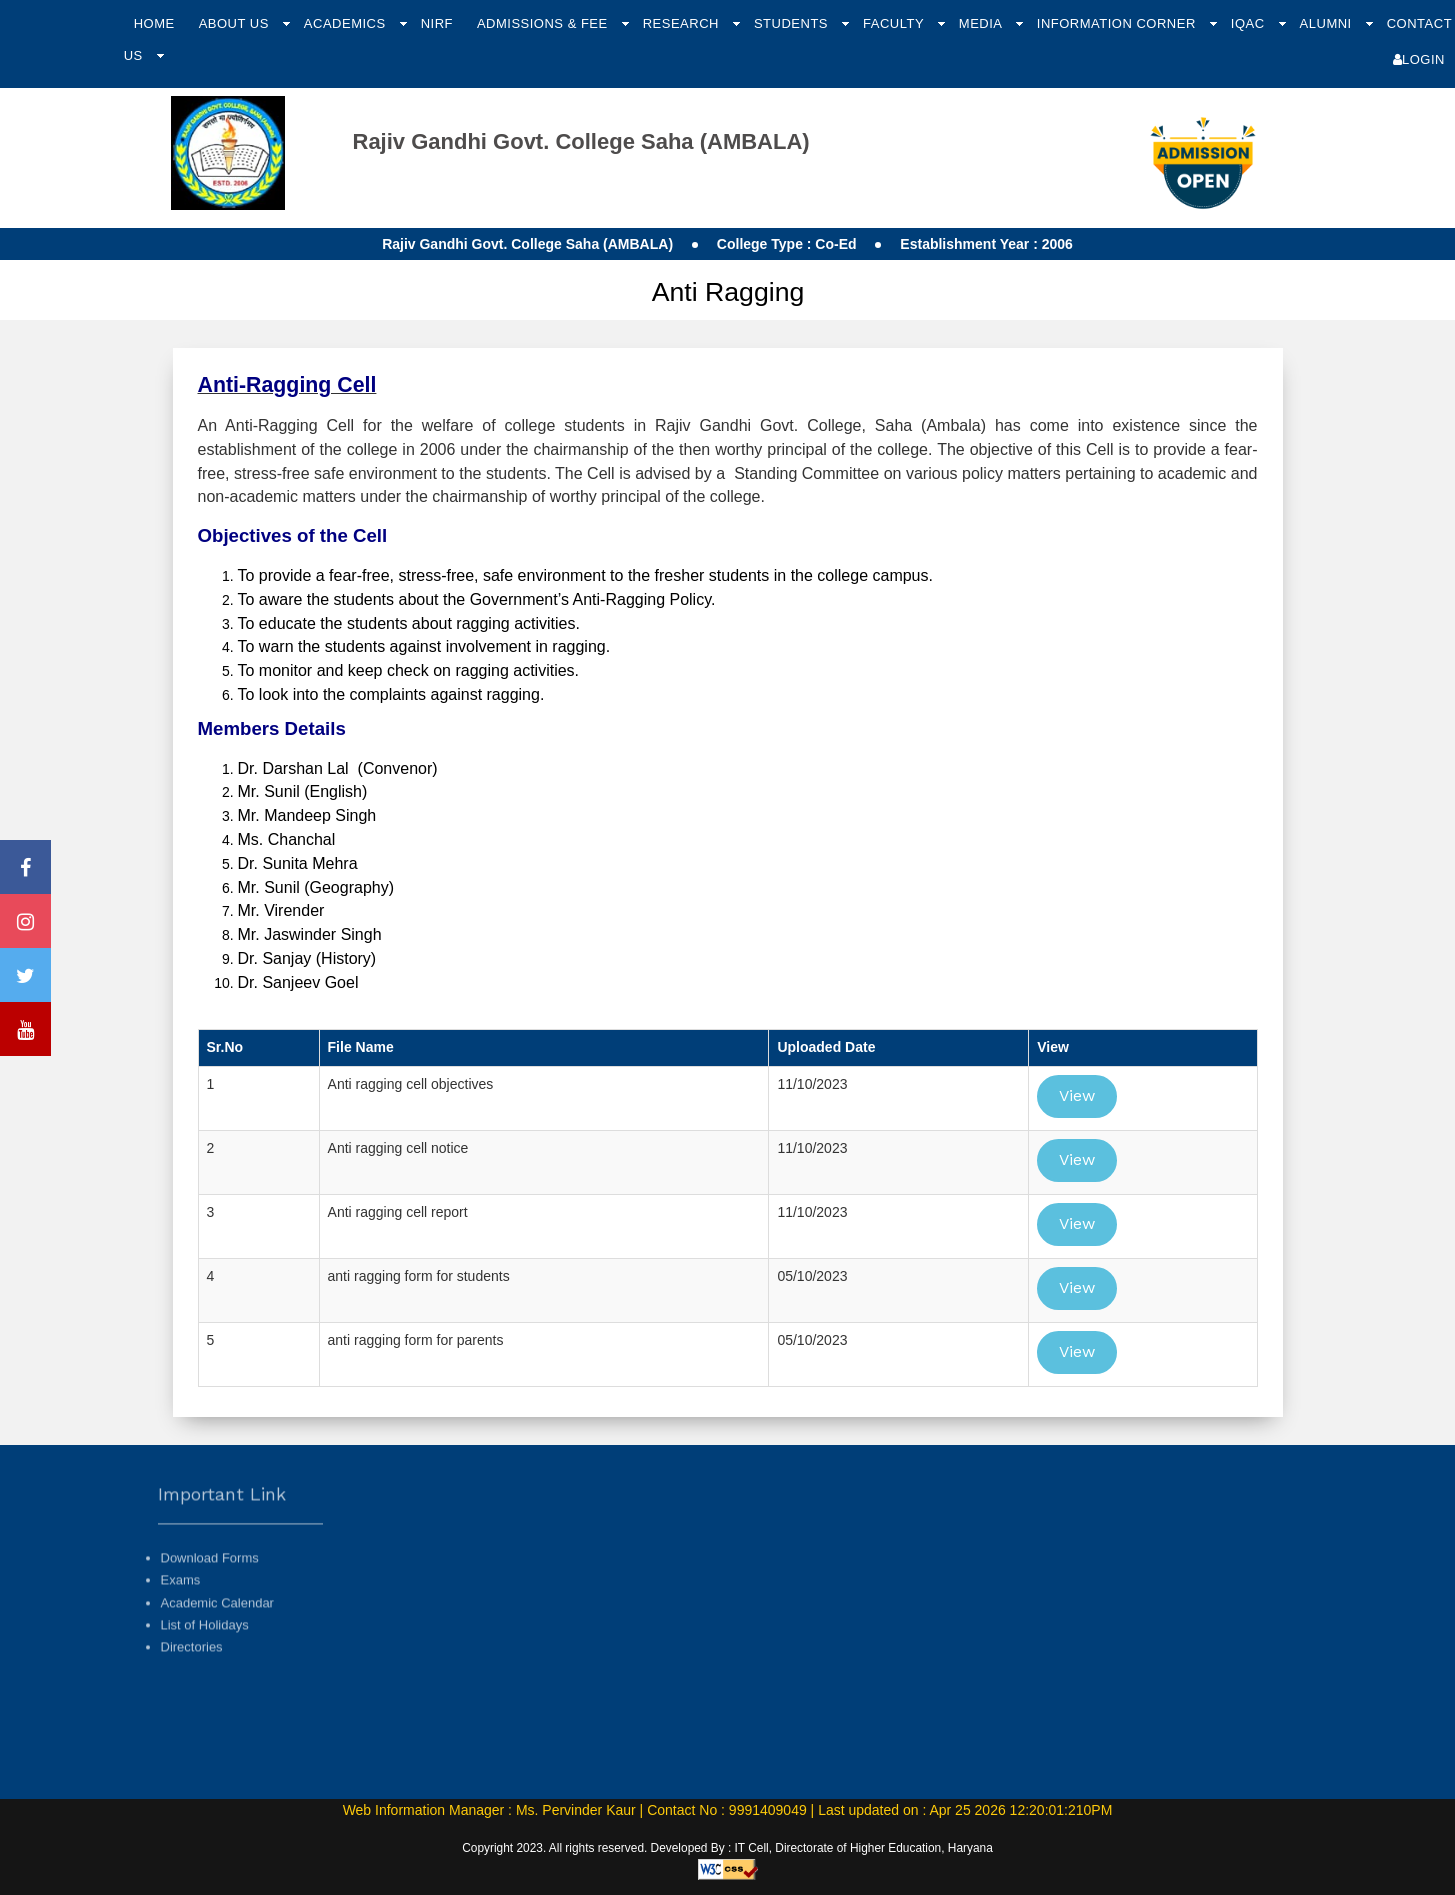  What do you see at coordinates (1419, 59) in the screenshot?
I see `Login` at bounding box center [1419, 59].